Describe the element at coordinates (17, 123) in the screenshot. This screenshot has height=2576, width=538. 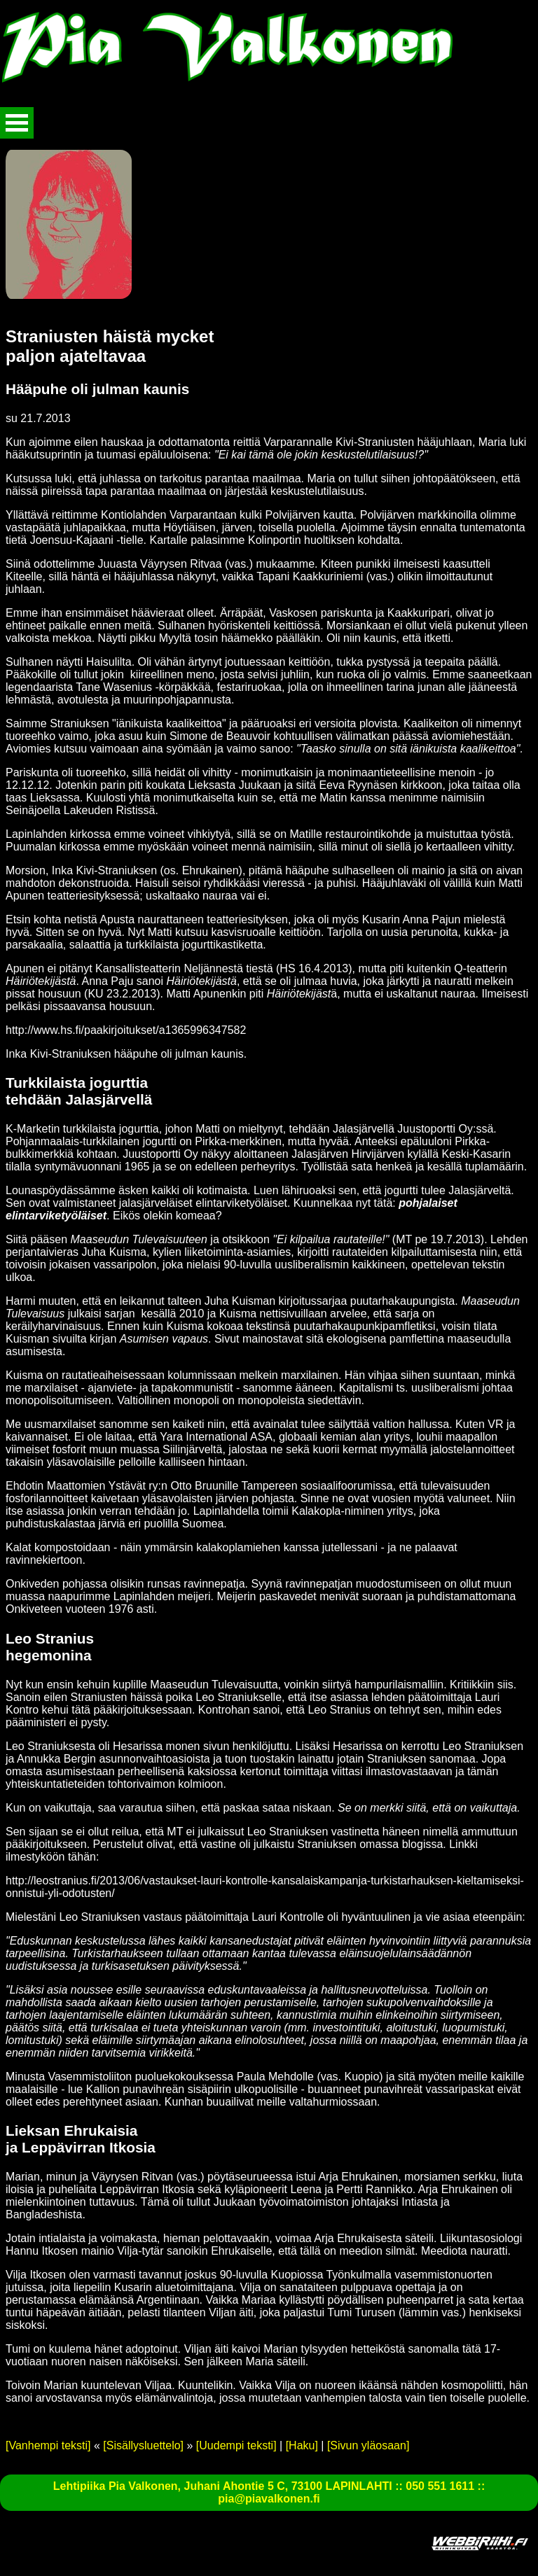
I see `Avaa valikko` at that location.